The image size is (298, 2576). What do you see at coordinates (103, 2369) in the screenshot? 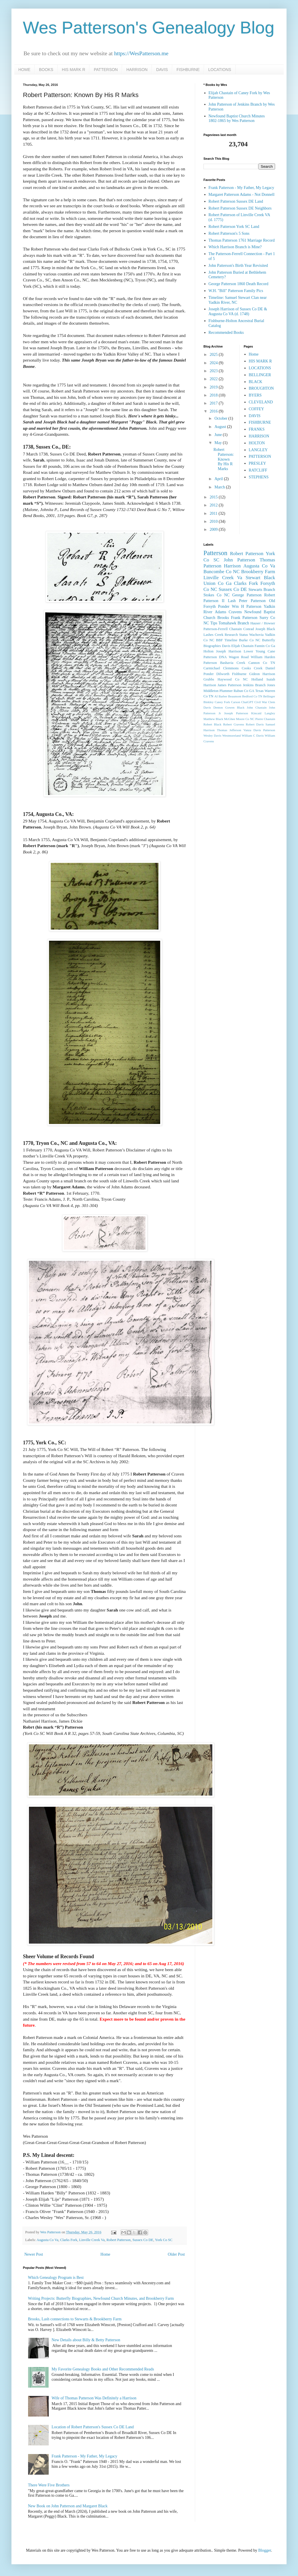
I see `My Favorite Genealogy Books and Other Recommended Reads` at bounding box center [103, 2369].